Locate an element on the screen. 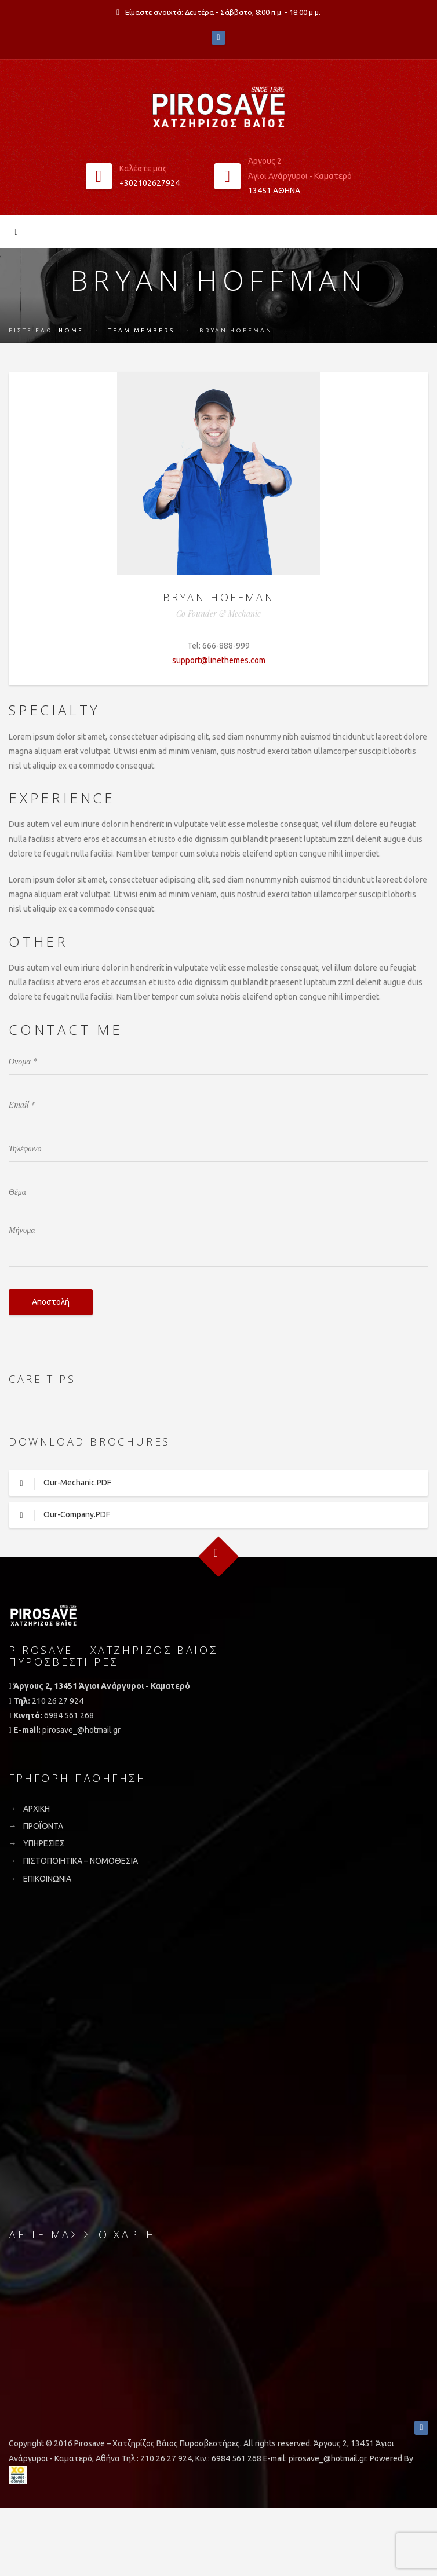  ΑΡΧΙΚΗ is located at coordinates (36, 1808).